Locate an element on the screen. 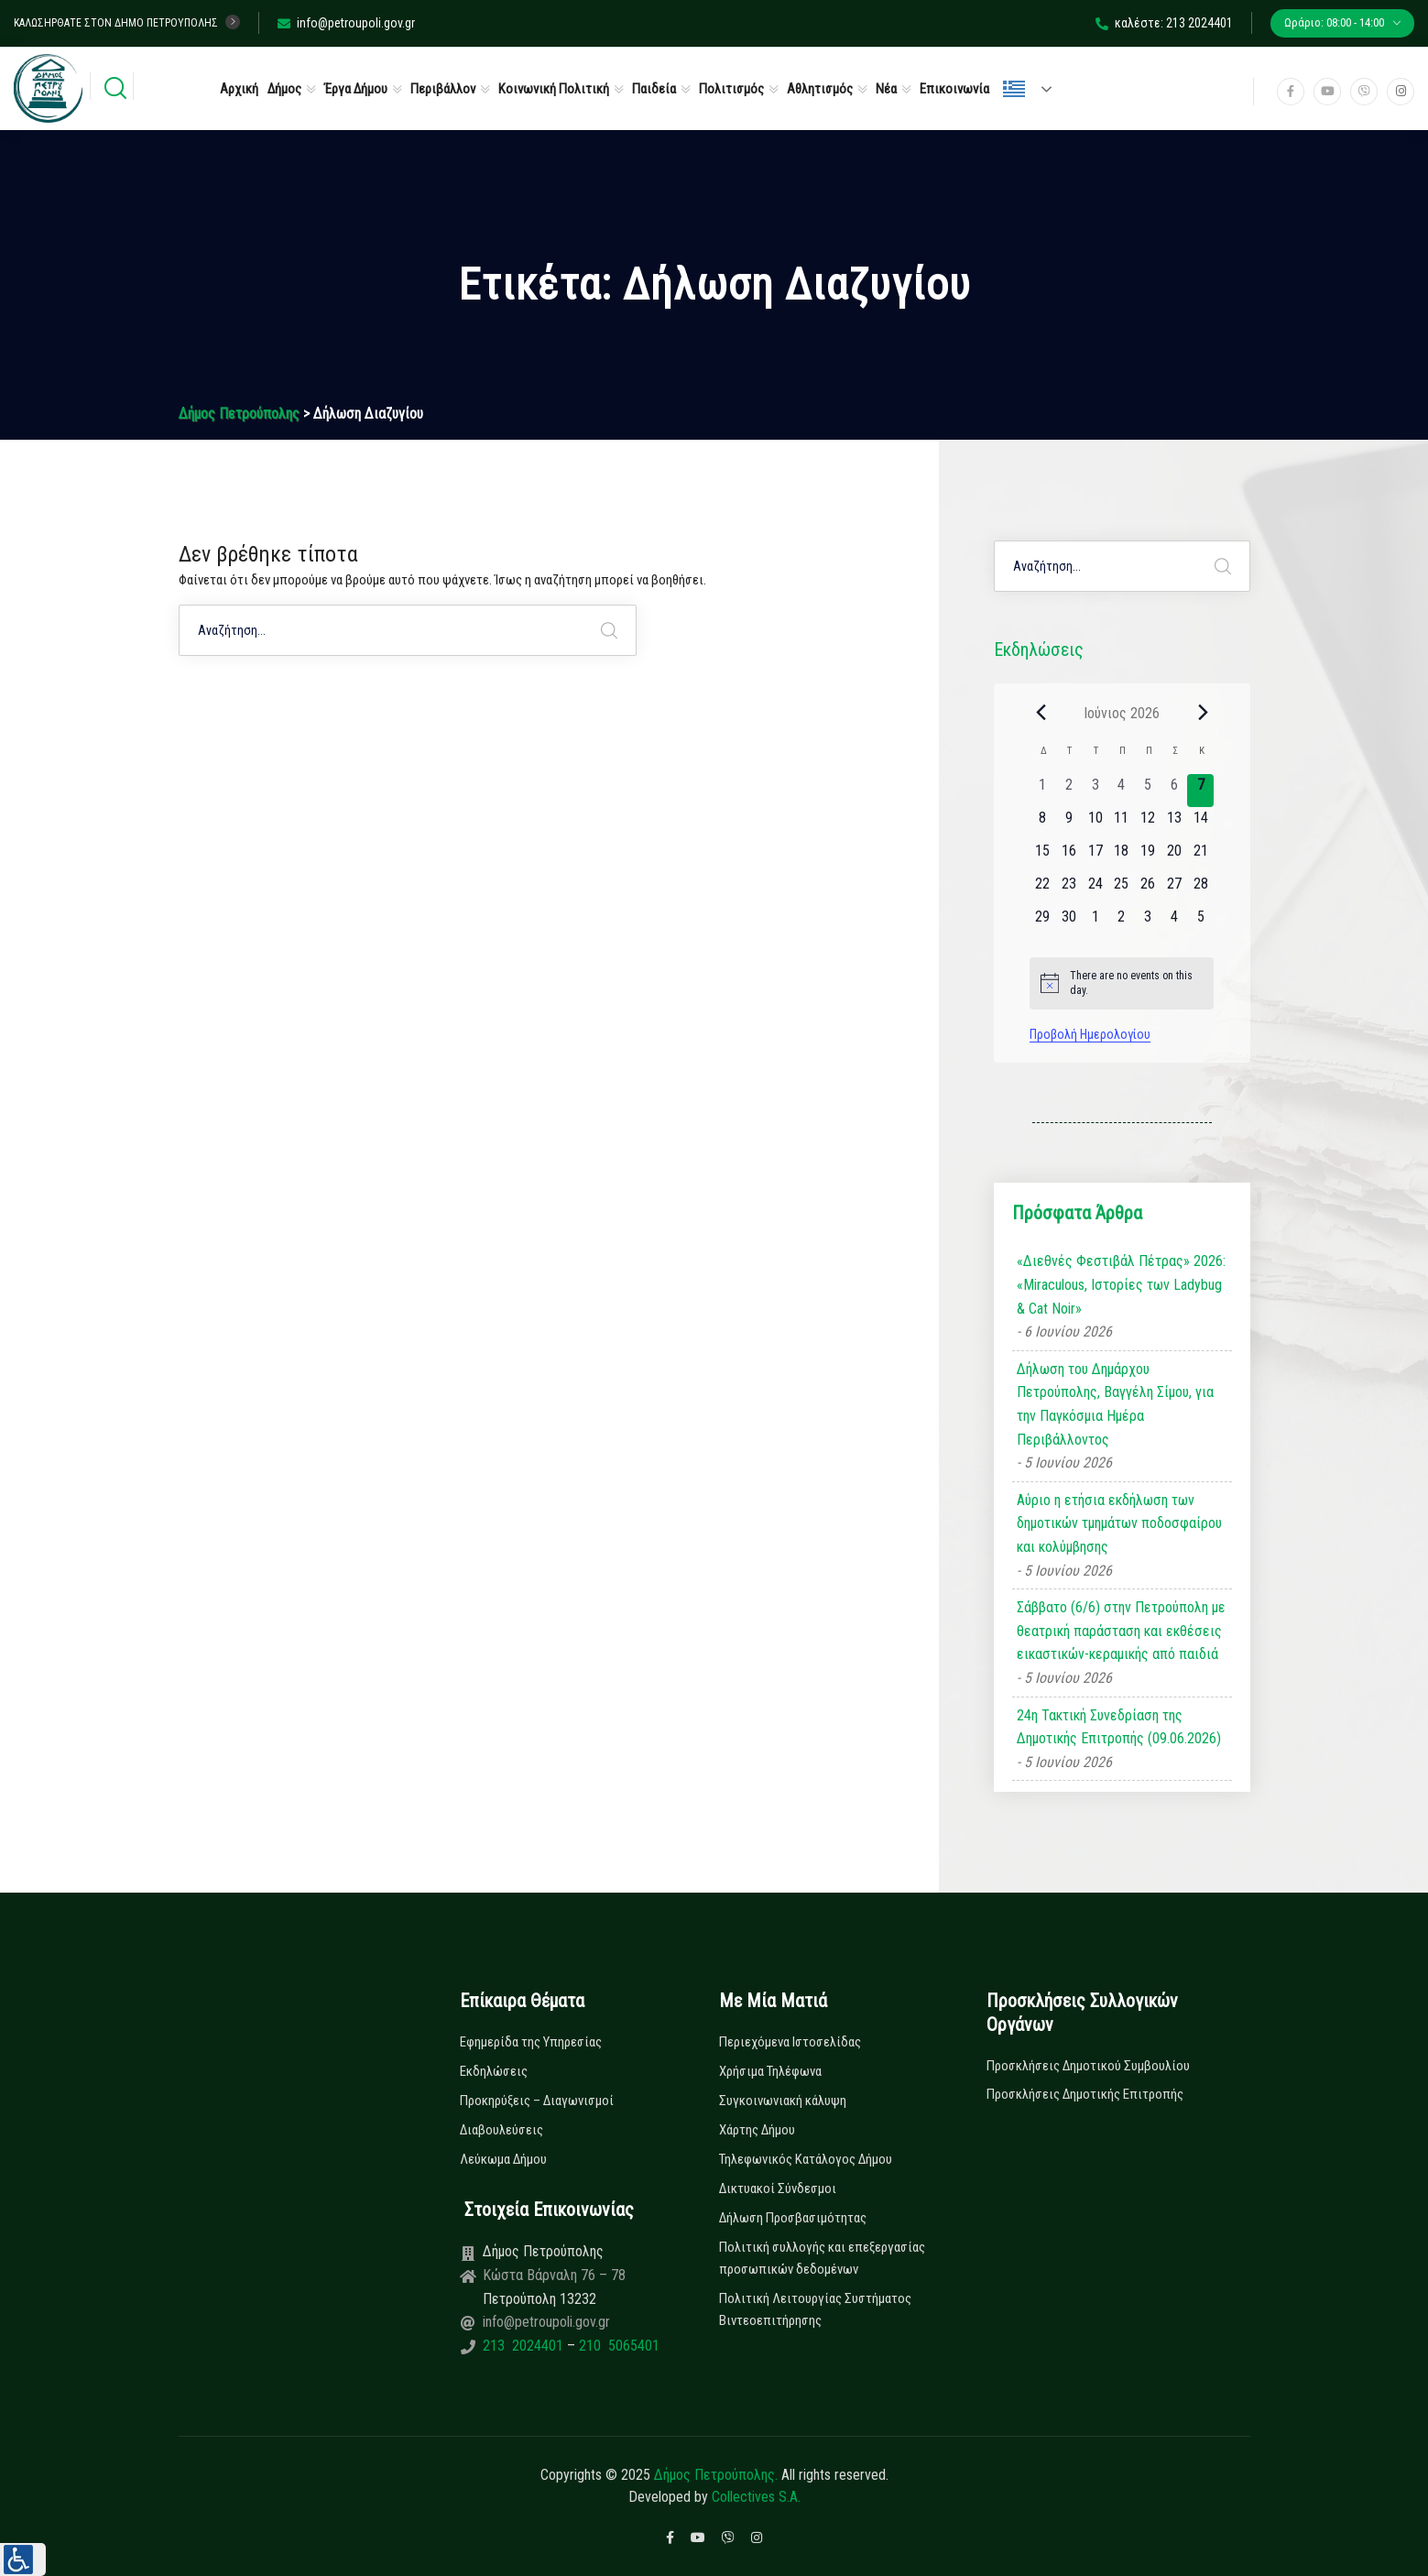 The width and height of the screenshot is (1428, 2576). [27 Ιουνίου, 0 εκδηλώσεις, upcoming day] is located at coordinates (1174, 889).